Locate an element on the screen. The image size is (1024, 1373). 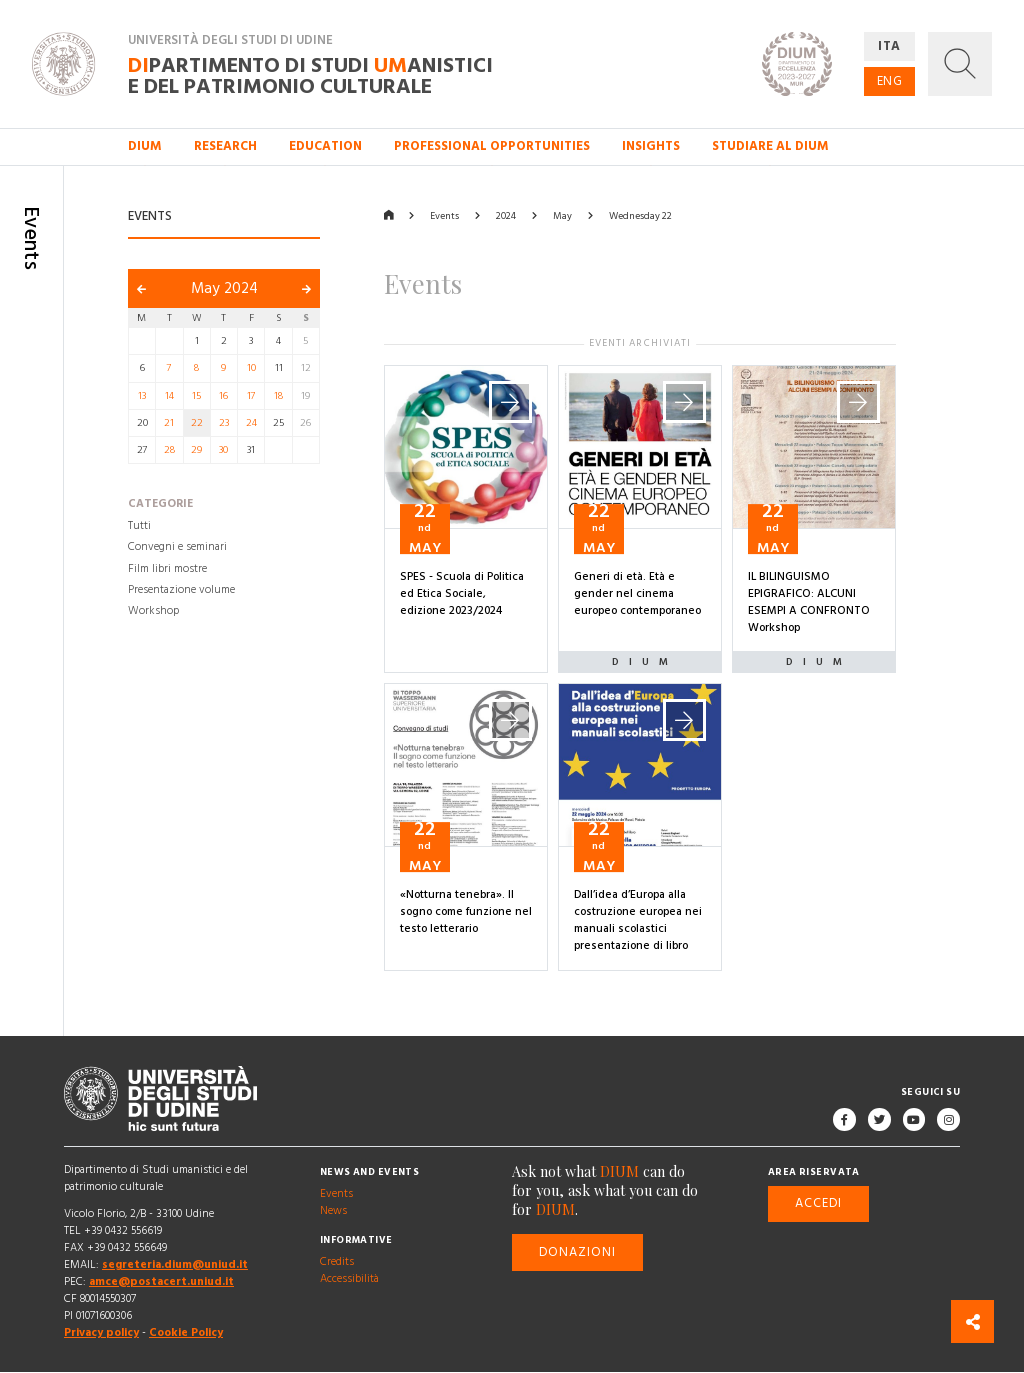
Events is located at coordinates (444, 216).